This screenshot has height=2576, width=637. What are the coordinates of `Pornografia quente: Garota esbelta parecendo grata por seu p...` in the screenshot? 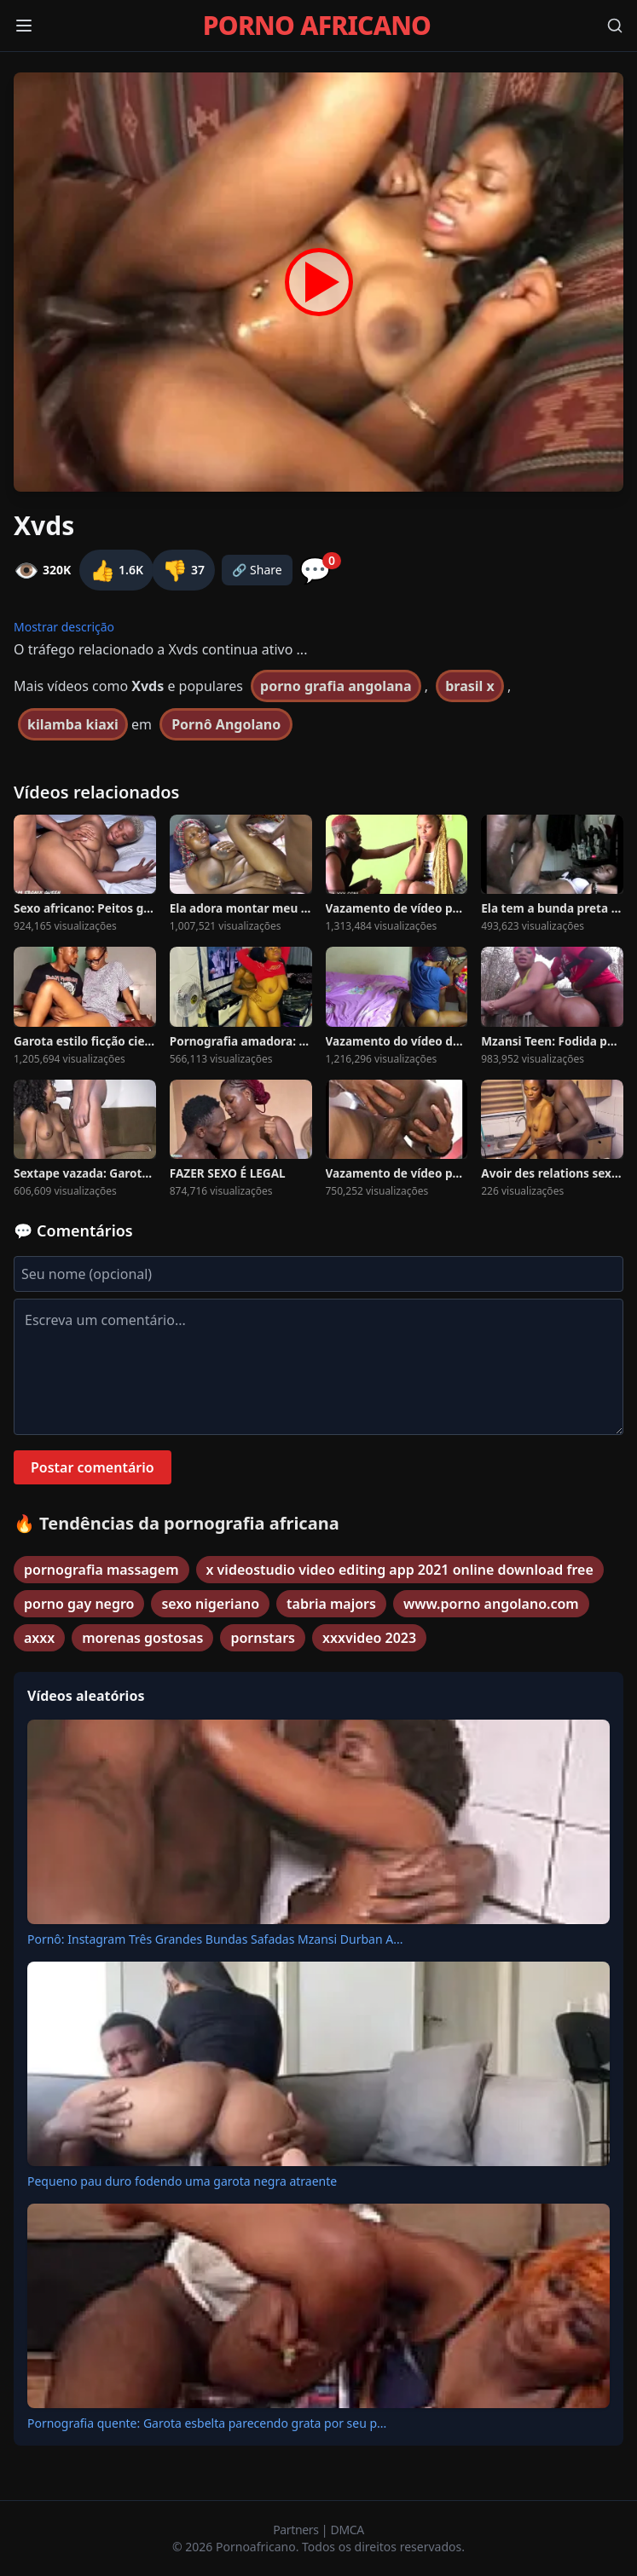 It's located at (206, 2423).